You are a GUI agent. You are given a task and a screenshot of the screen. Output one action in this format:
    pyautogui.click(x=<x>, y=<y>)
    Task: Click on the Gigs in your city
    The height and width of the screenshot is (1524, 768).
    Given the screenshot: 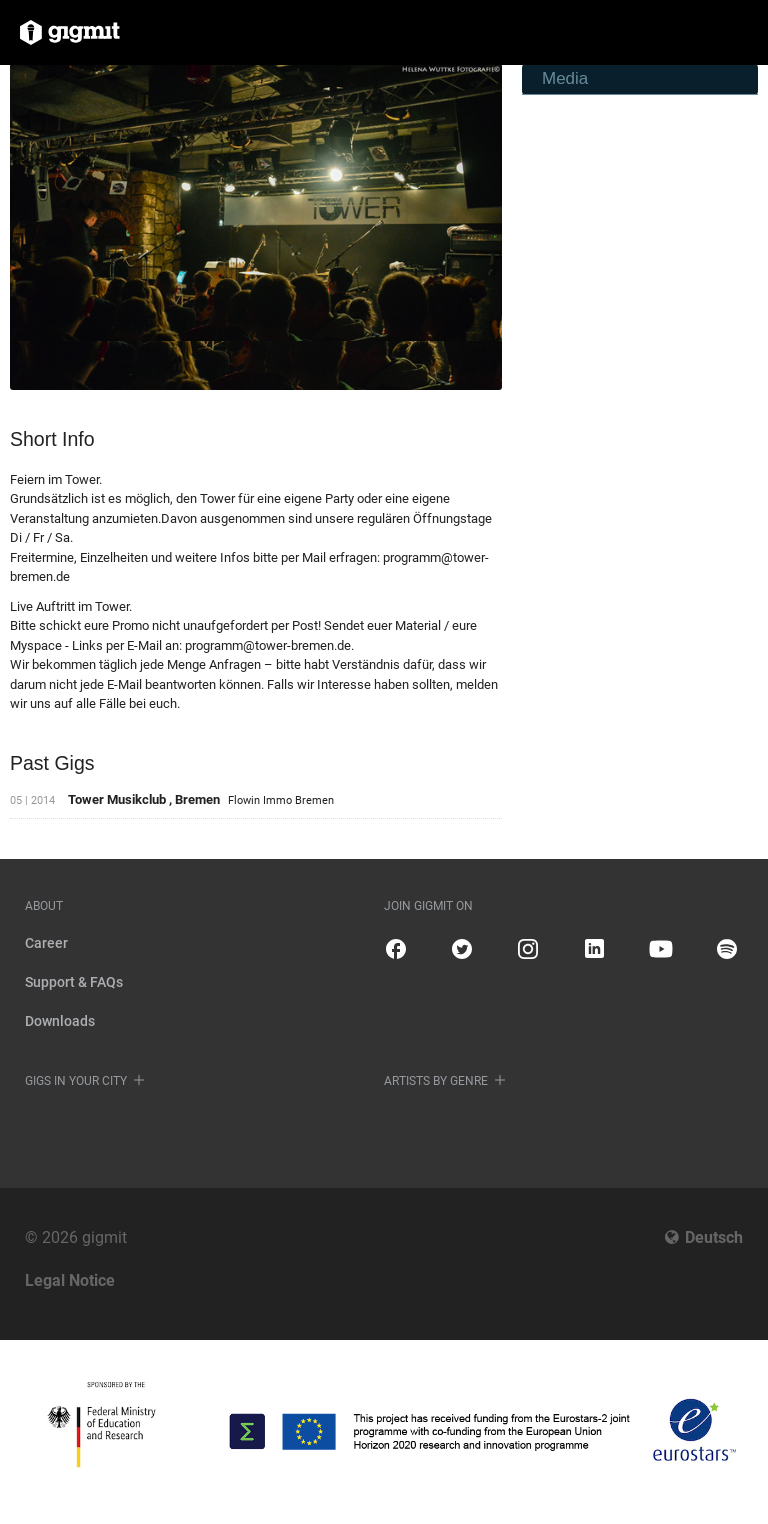 What is the action you would take?
    pyautogui.click(x=76, y=1081)
    